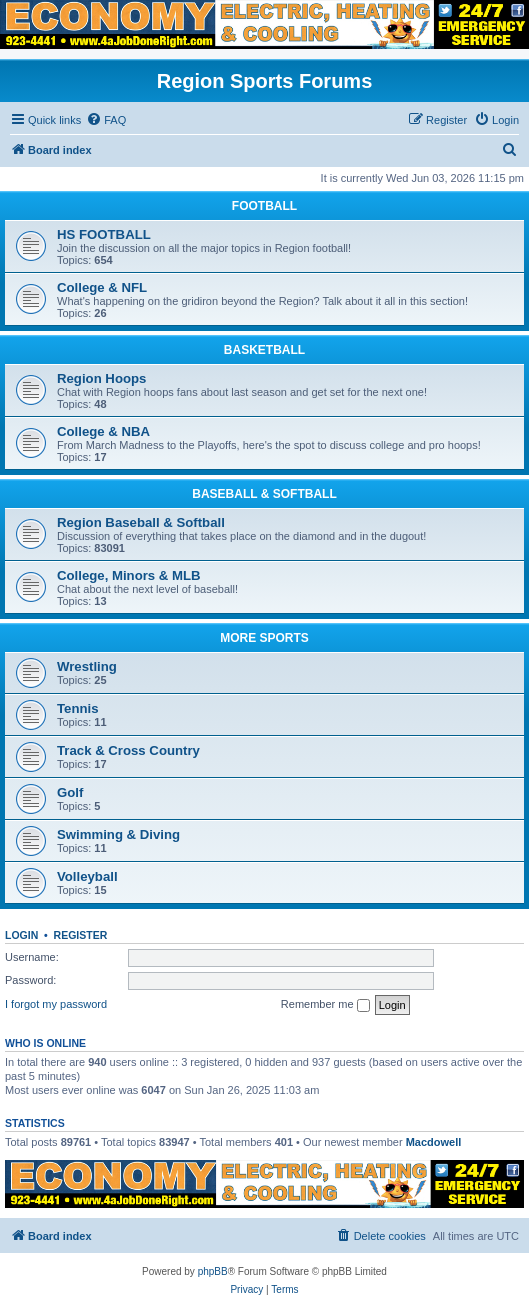 The width and height of the screenshot is (529, 1309). I want to click on Track & Cross Country, so click(128, 750).